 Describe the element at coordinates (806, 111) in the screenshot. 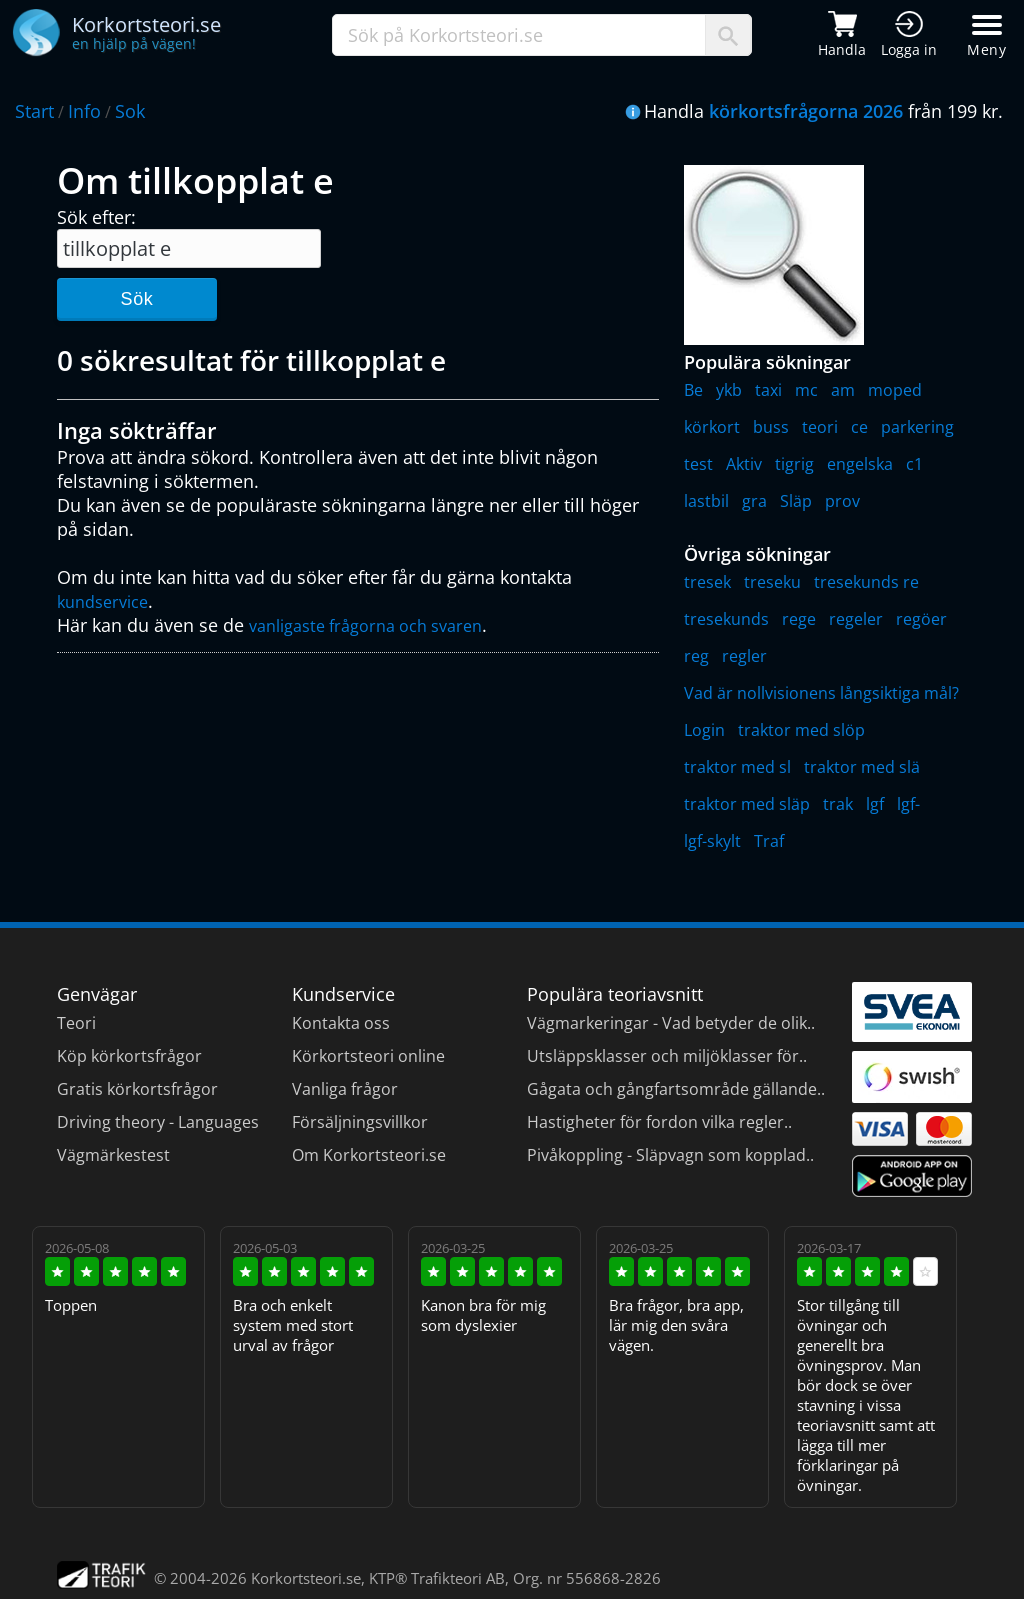

I see `körkortsfrågorna 2026` at that location.